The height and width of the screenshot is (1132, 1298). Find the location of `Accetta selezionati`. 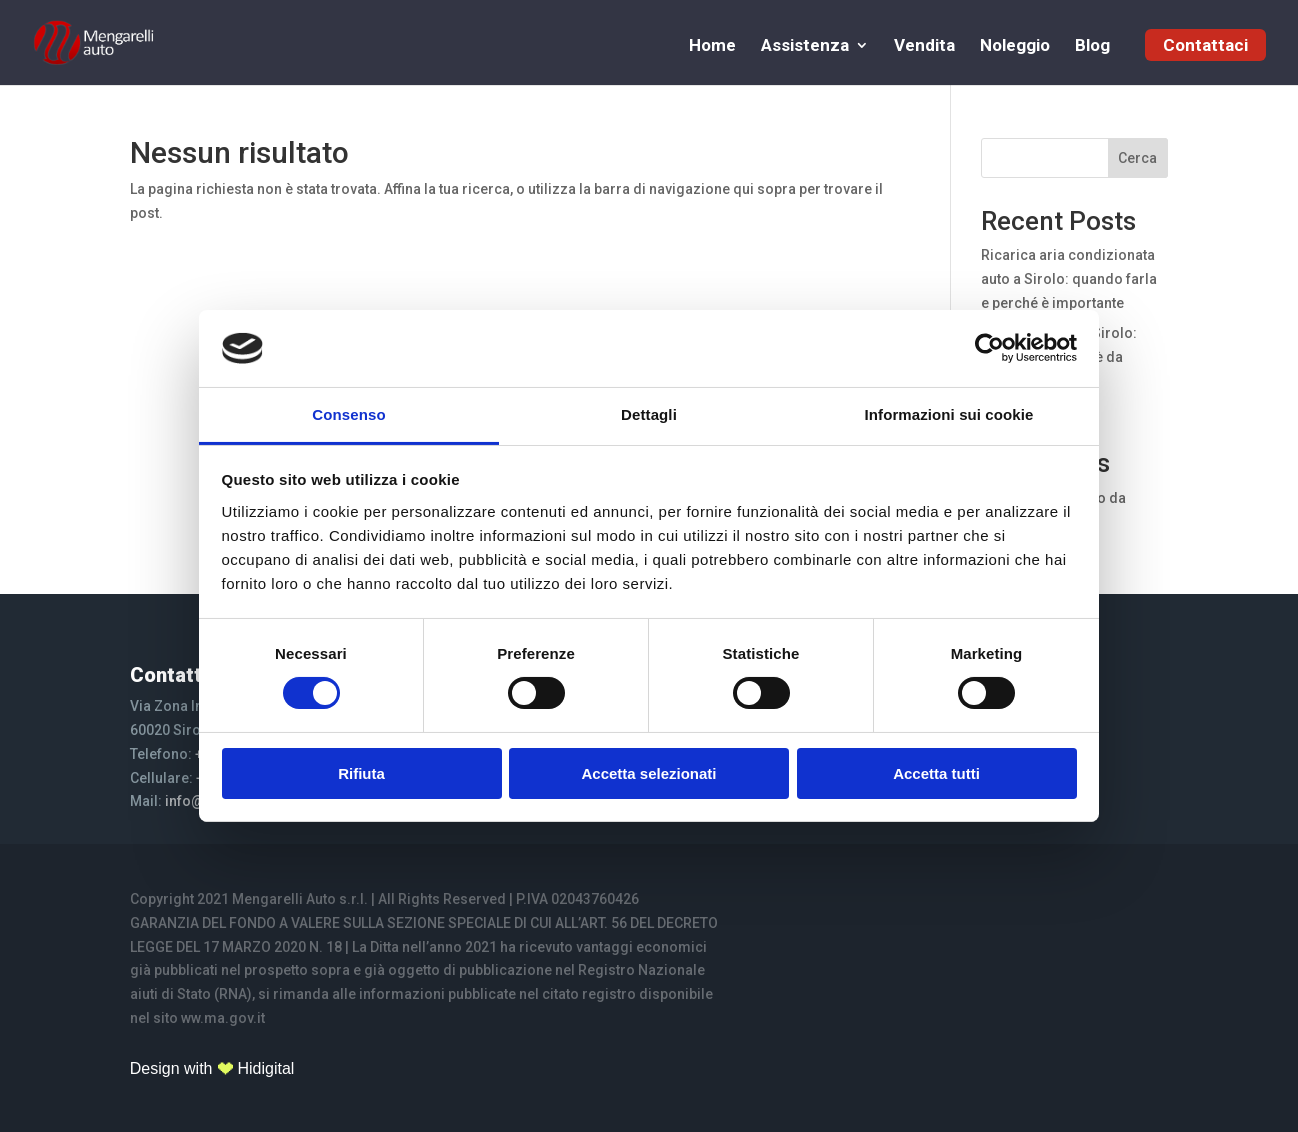

Accetta selezionati is located at coordinates (648, 773).